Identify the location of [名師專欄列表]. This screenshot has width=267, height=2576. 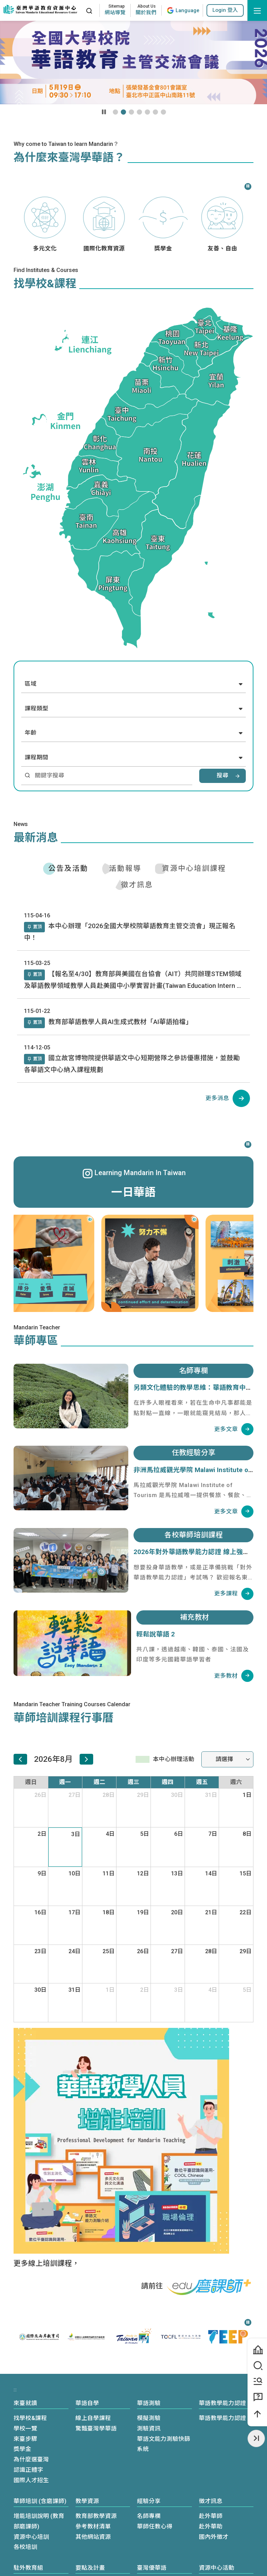
(233, 1429).